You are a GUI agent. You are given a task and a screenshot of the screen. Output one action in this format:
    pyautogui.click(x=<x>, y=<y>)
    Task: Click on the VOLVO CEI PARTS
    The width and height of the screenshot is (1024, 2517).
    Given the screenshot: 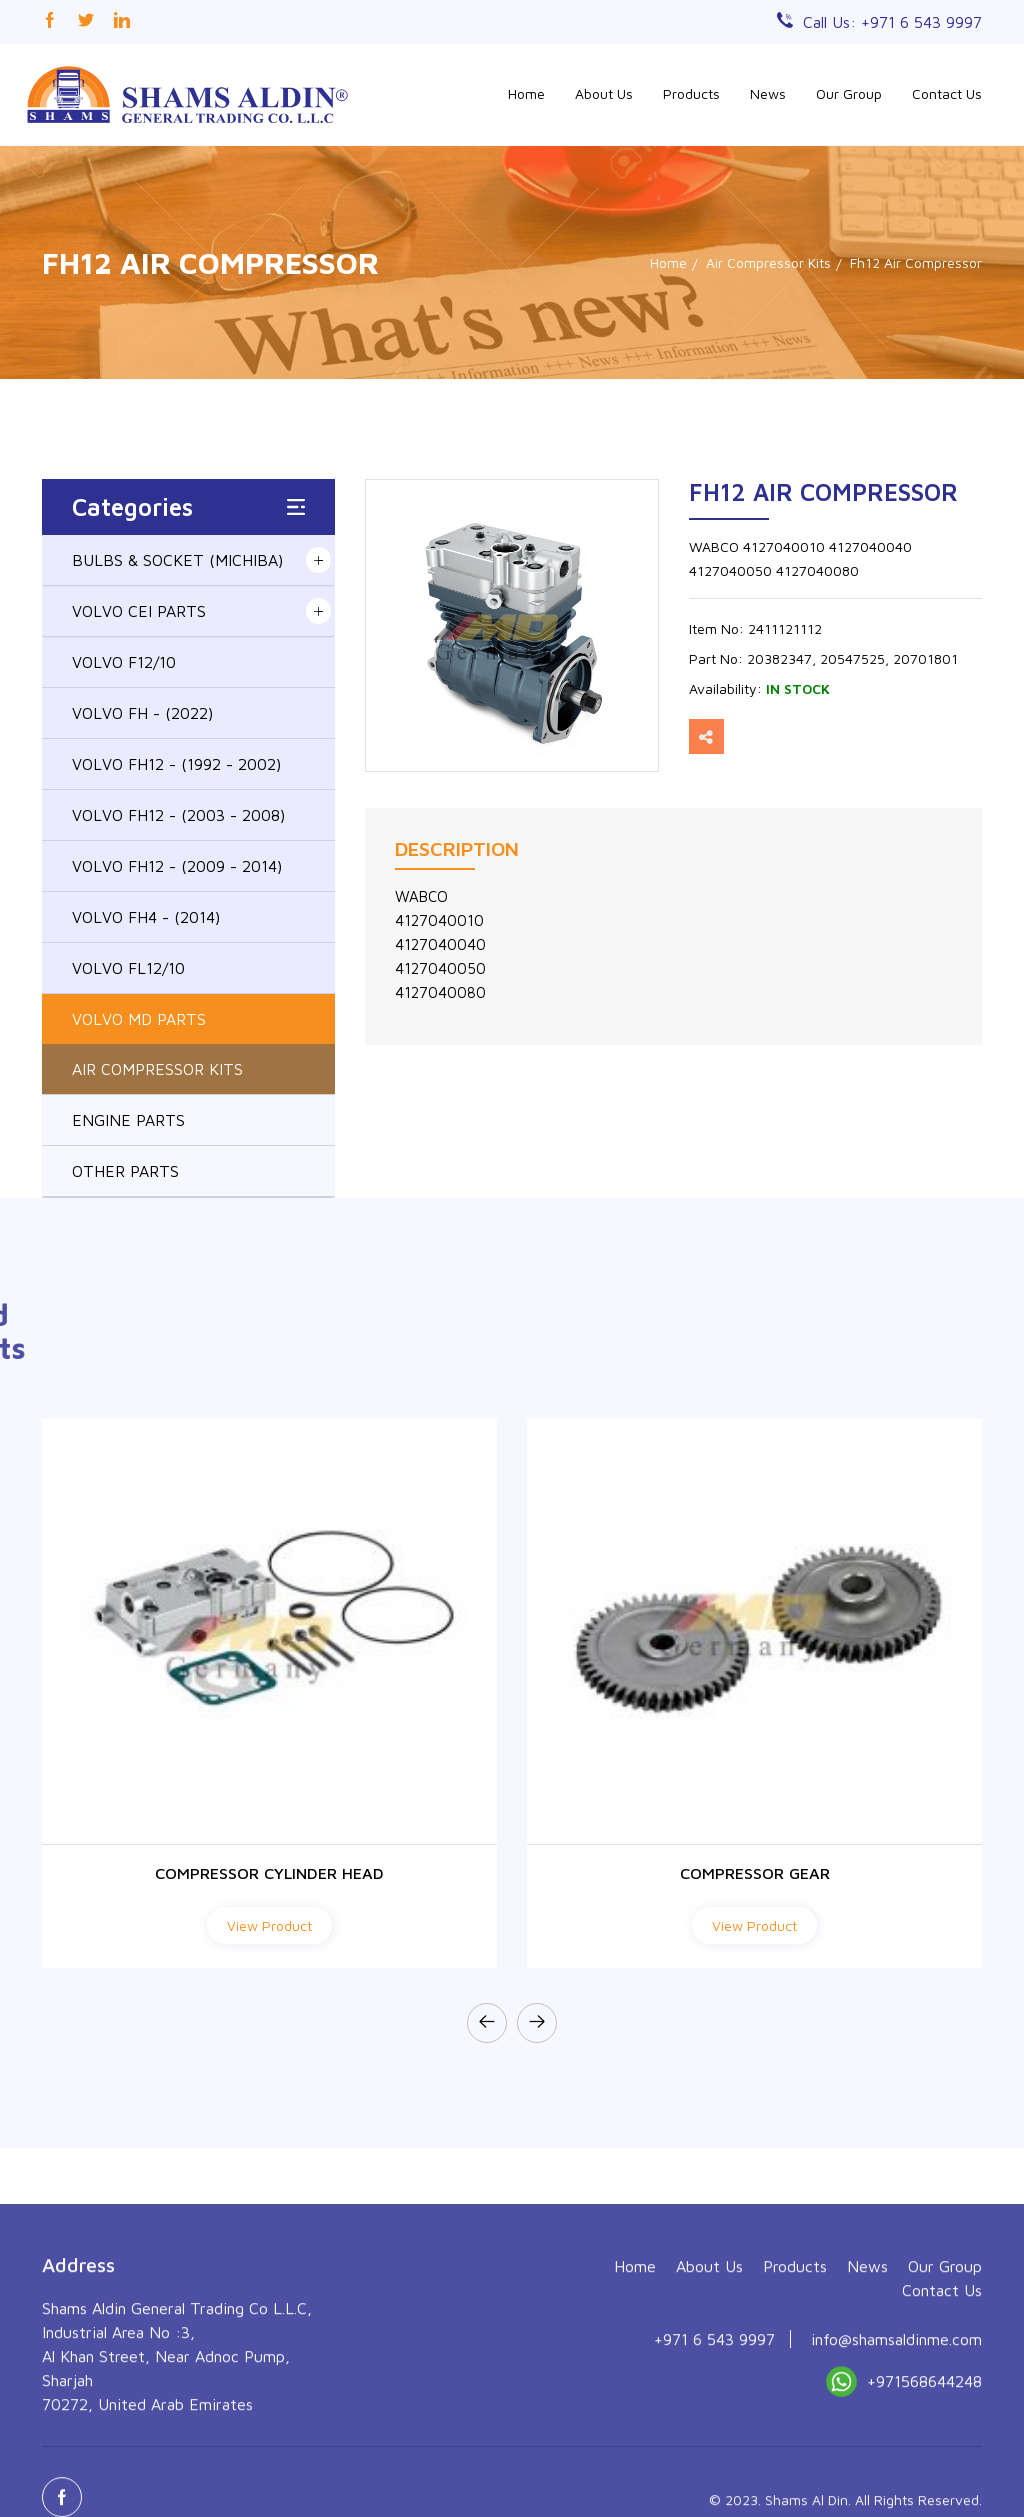 What is the action you would take?
    pyautogui.click(x=139, y=611)
    